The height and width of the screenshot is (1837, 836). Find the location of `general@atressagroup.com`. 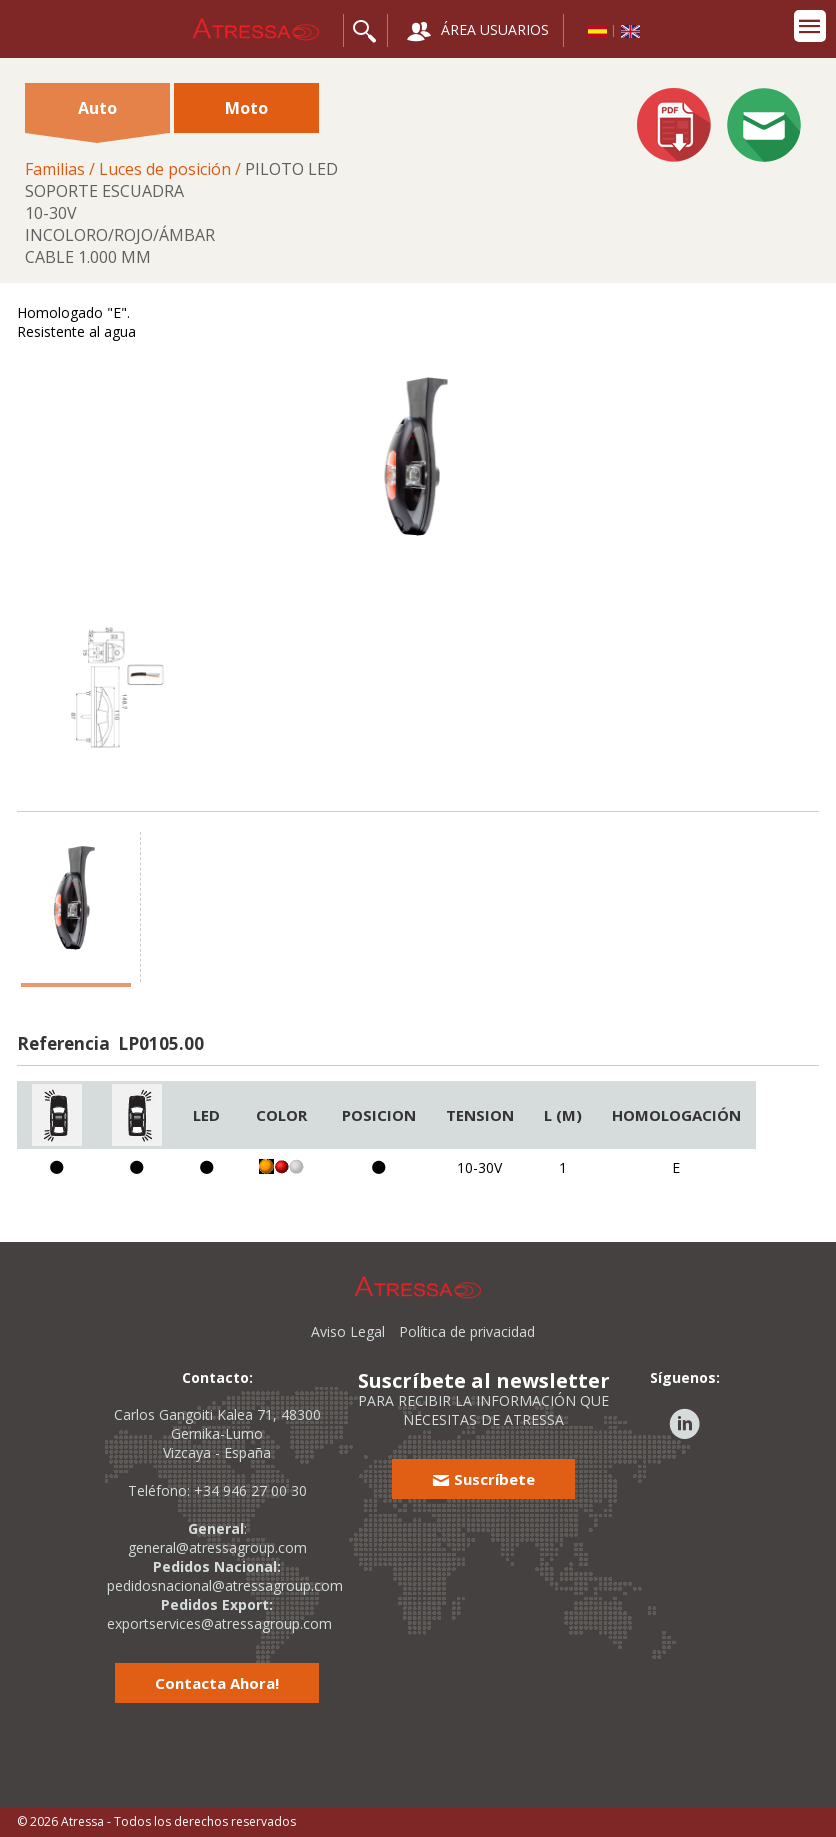

general@atressagroup.com is located at coordinates (217, 1547).